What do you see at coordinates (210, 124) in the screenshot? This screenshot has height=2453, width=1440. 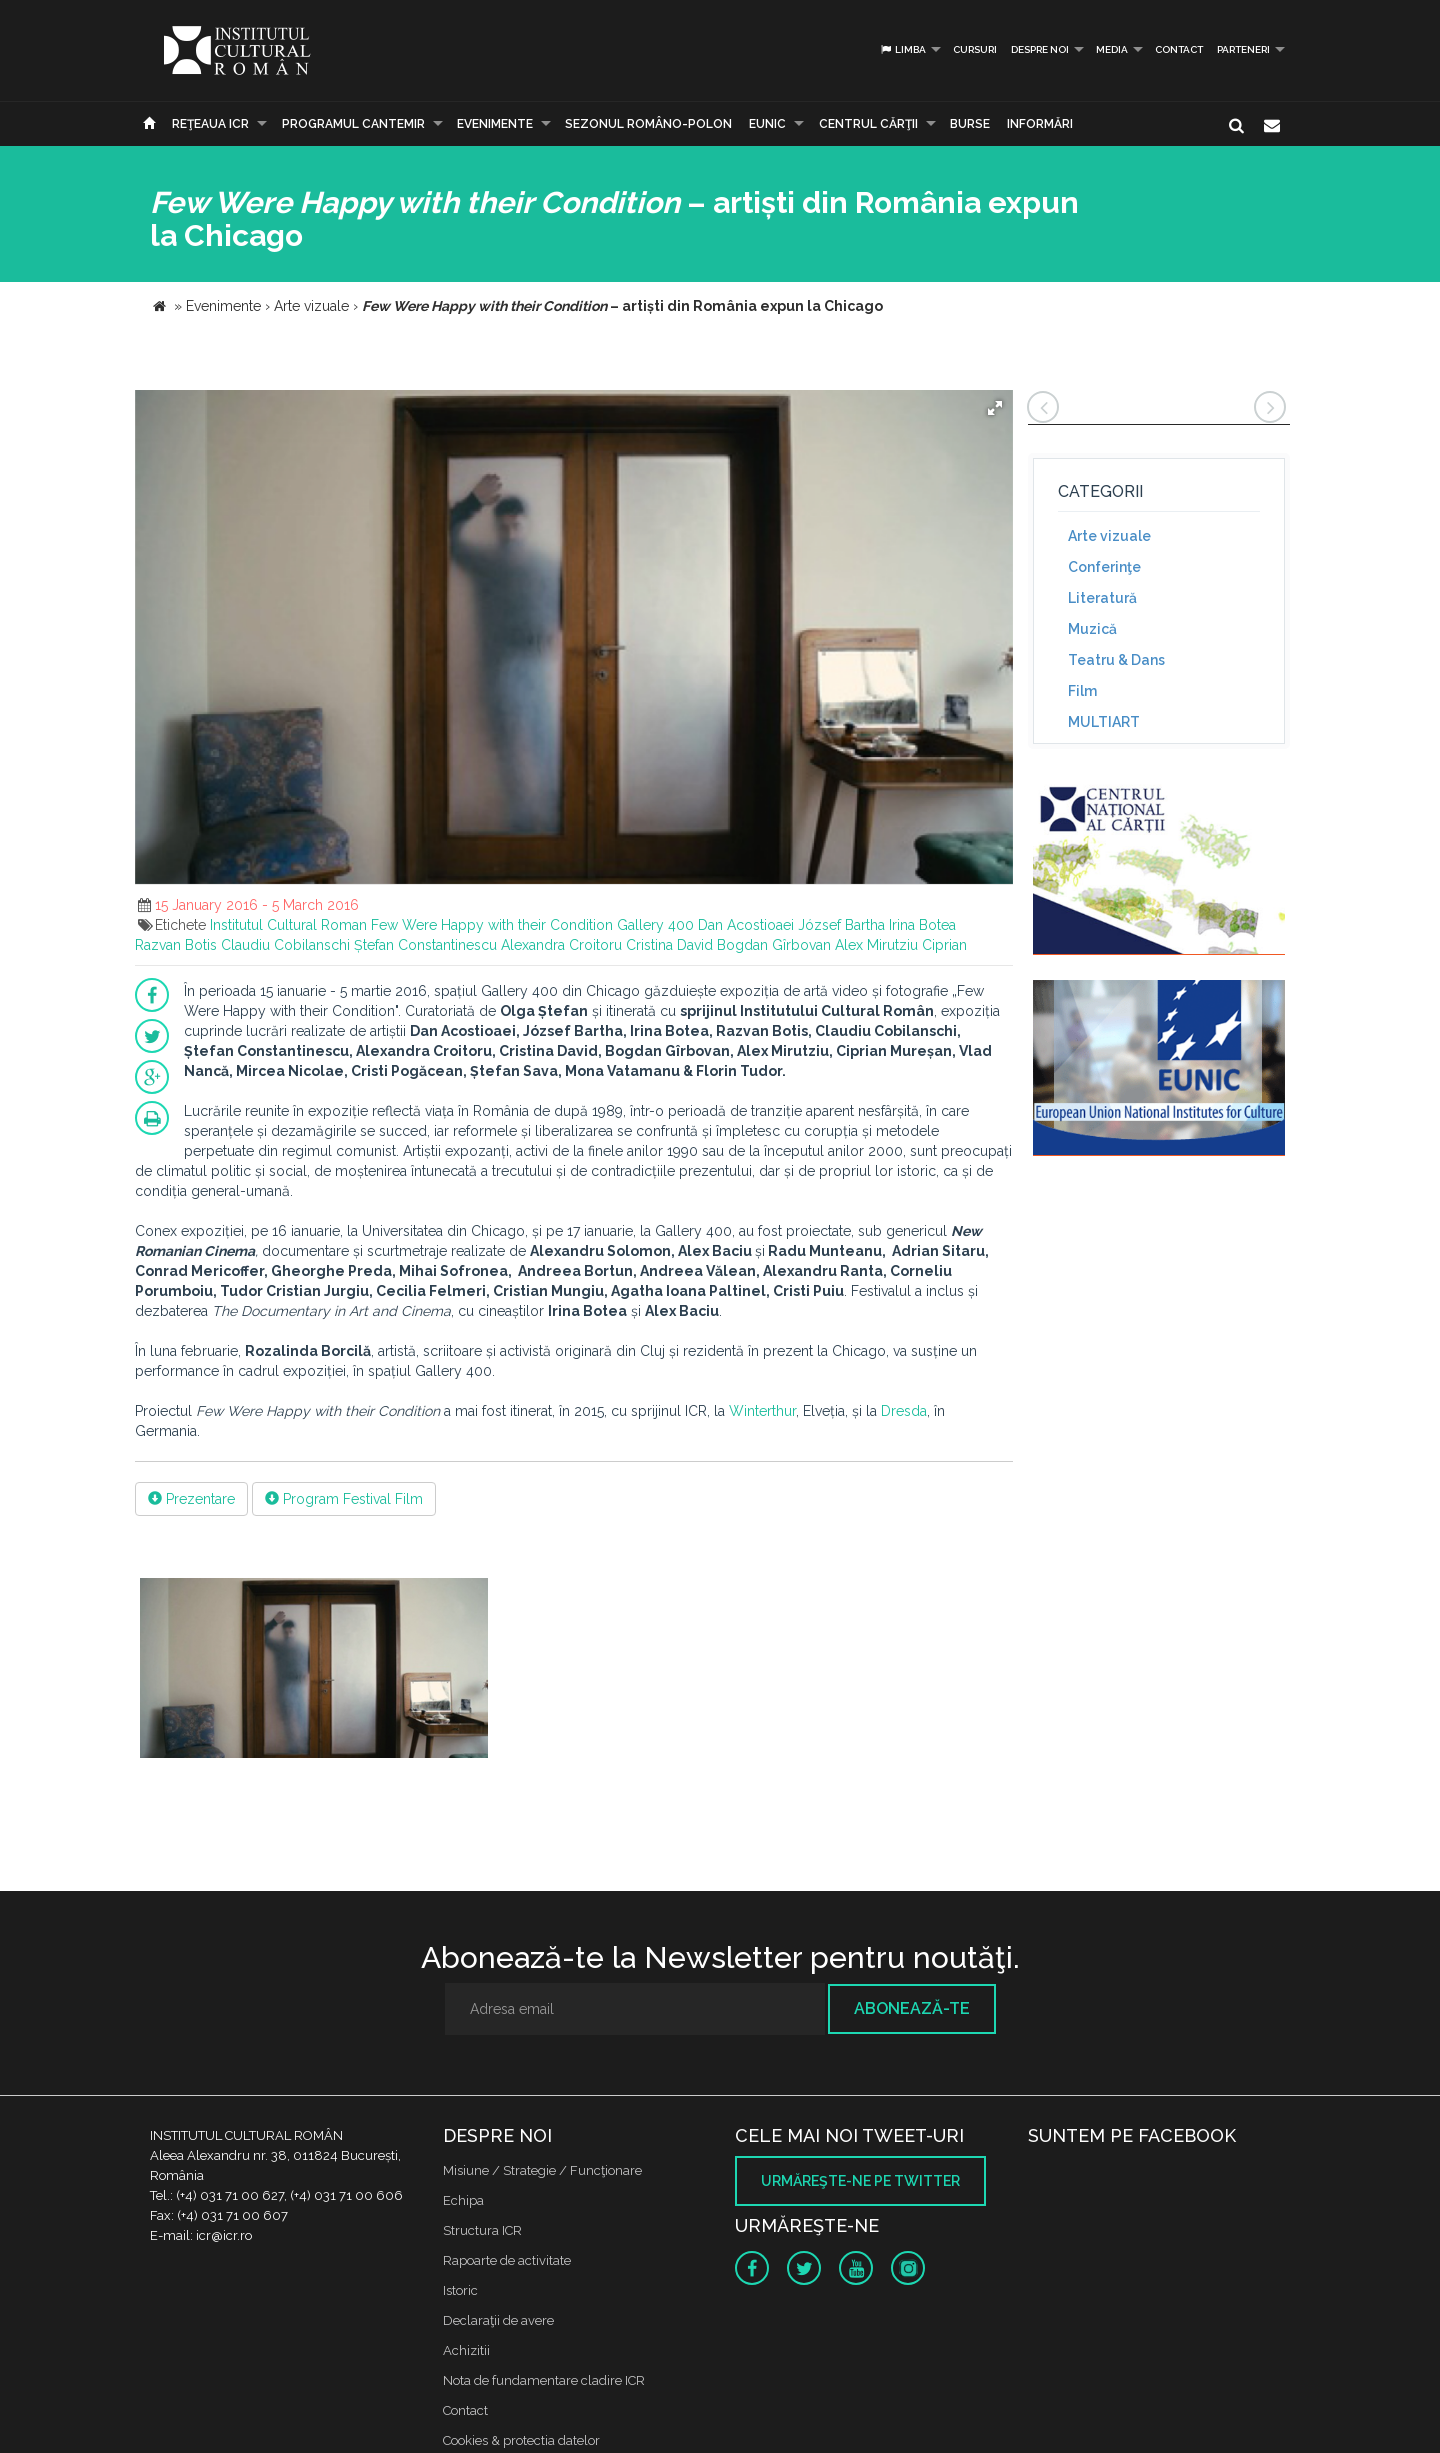 I see `Reţeaua ICR` at bounding box center [210, 124].